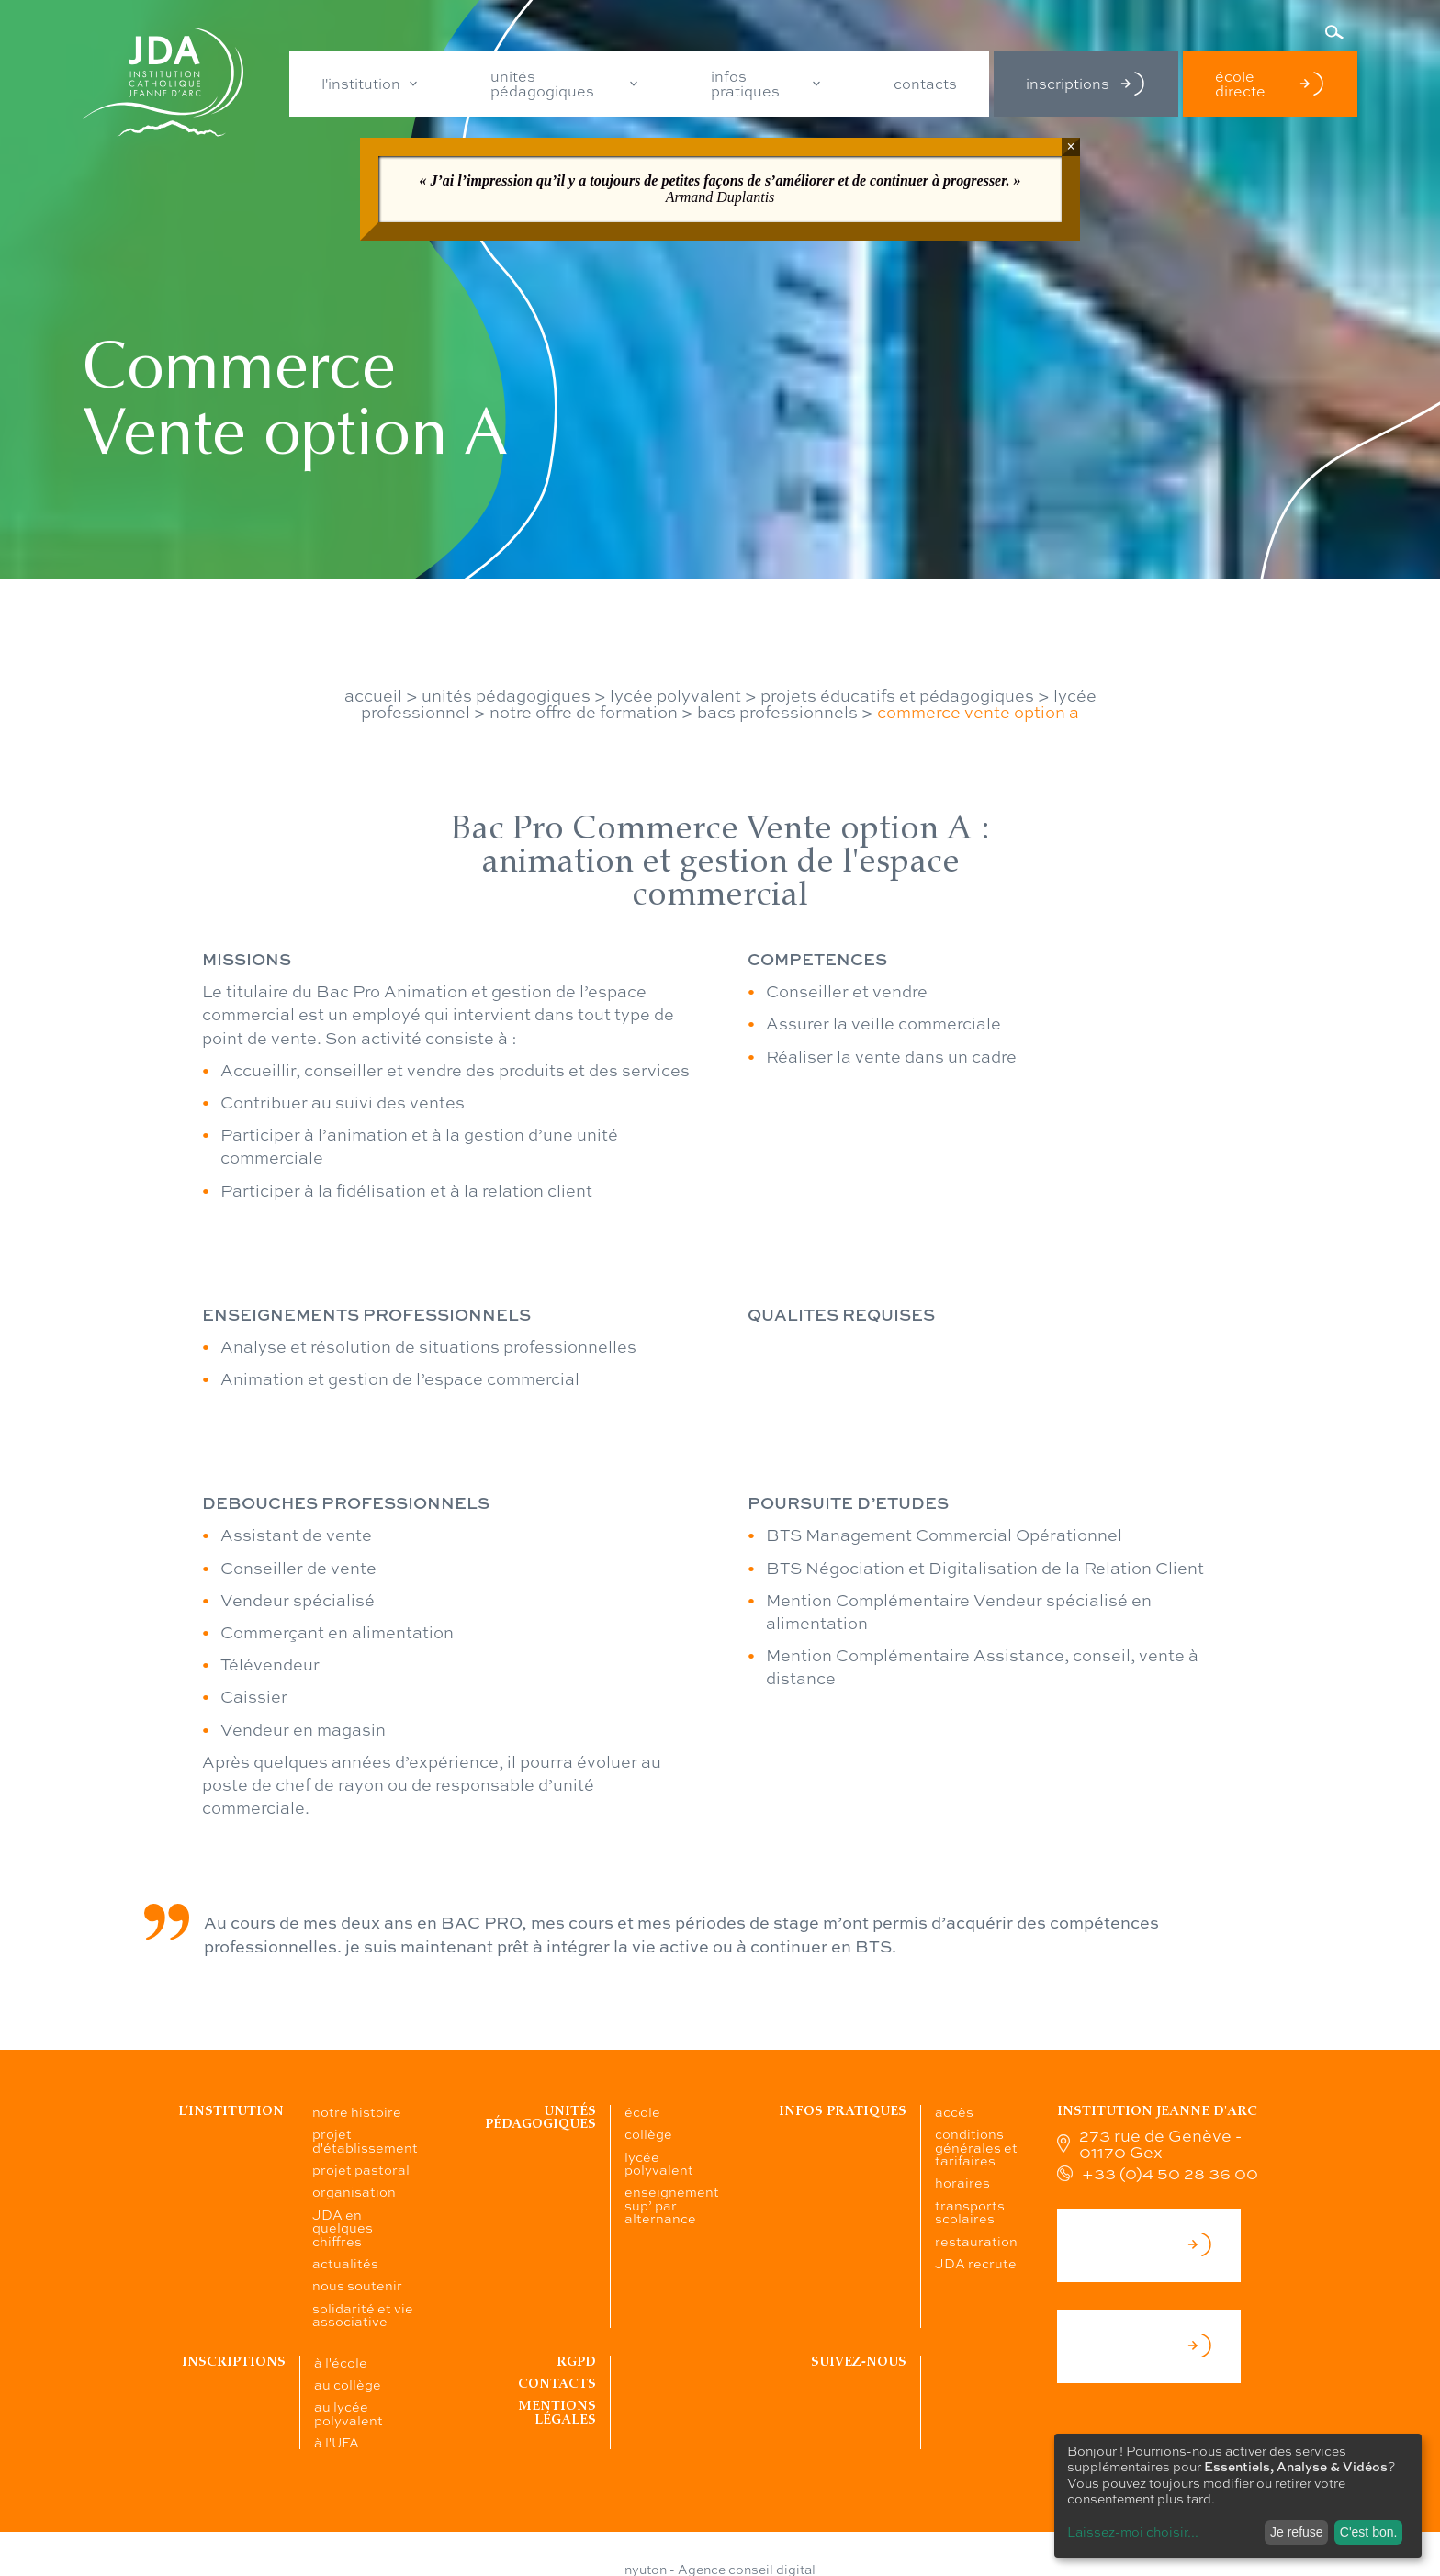 Image resolution: width=1440 pixels, height=2576 pixels. Describe the element at coordinates (745, 83) in the screenshot. I see `infos pratiques` at that location.